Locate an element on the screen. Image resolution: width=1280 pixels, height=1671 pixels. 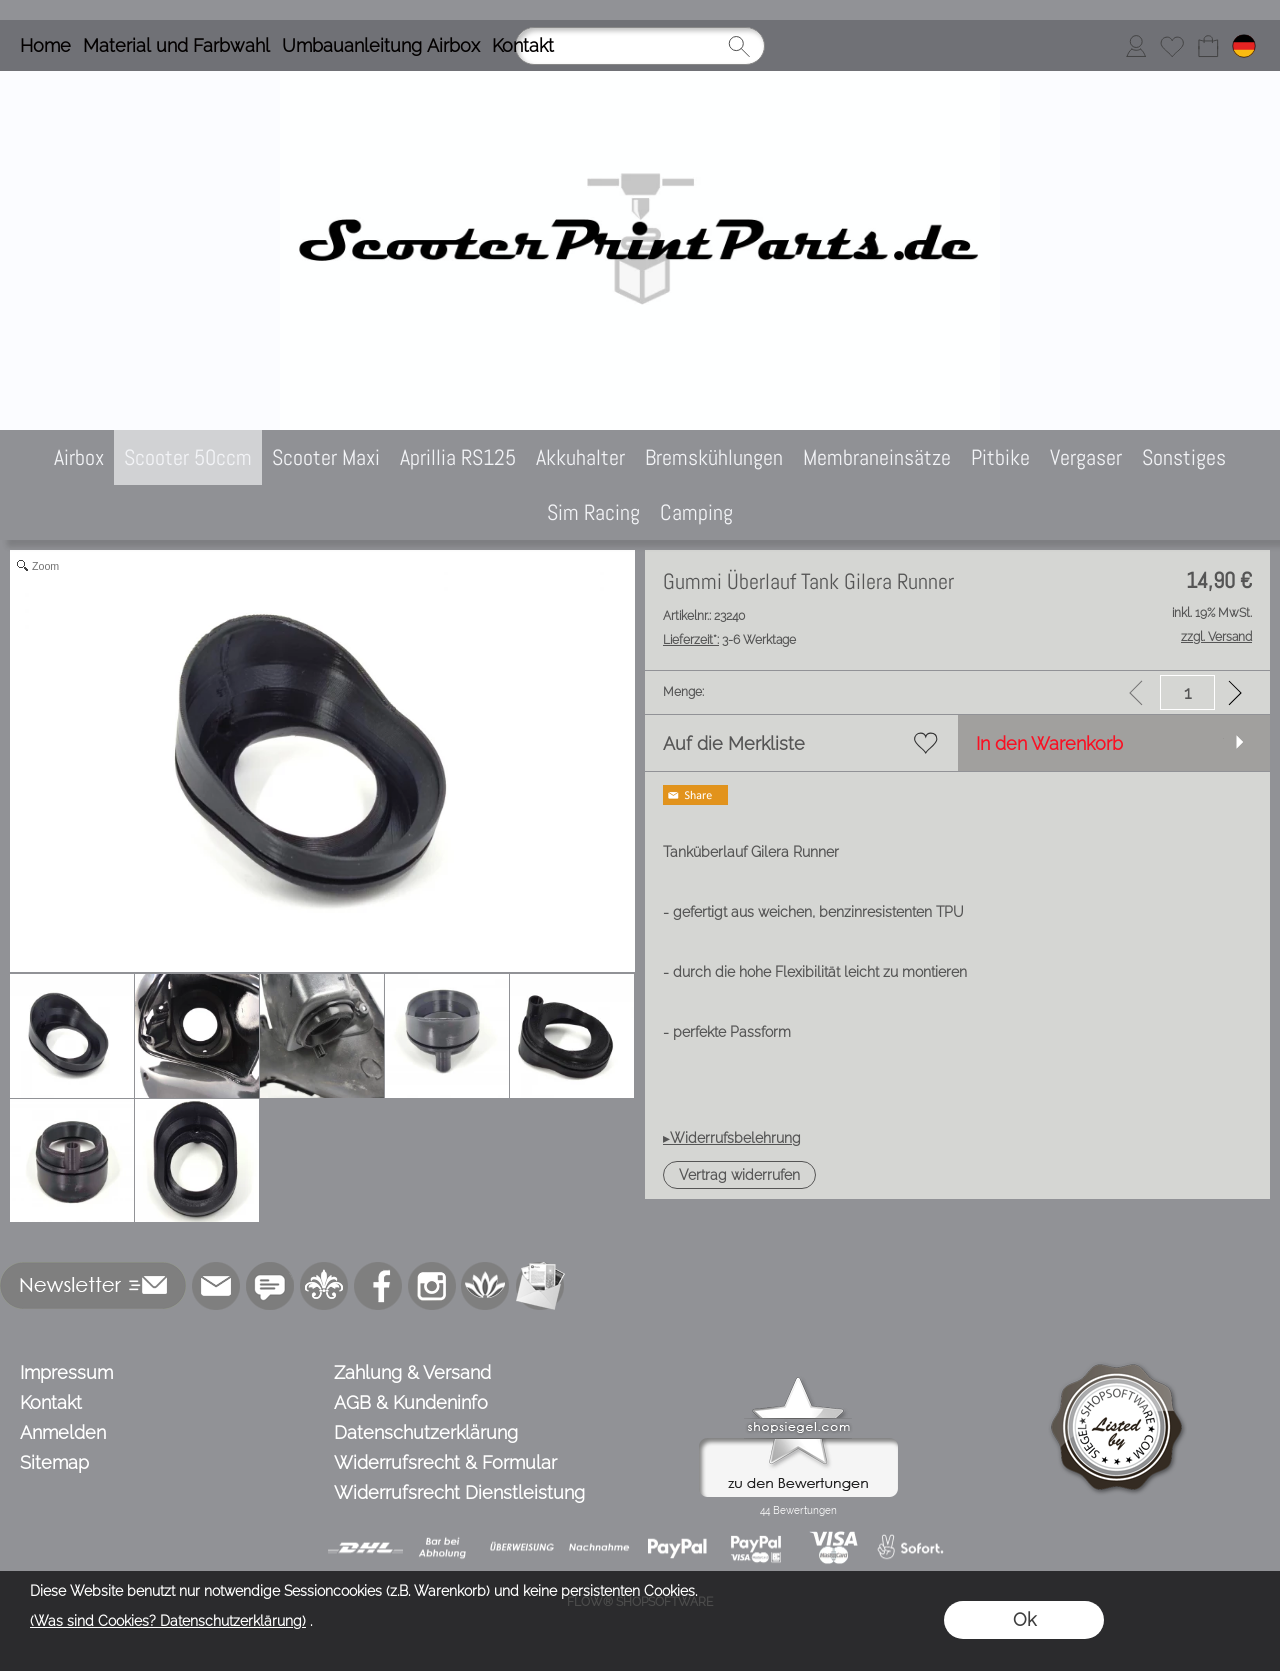
In den Warenkorb [button] is located at coordinates (1049, 743).